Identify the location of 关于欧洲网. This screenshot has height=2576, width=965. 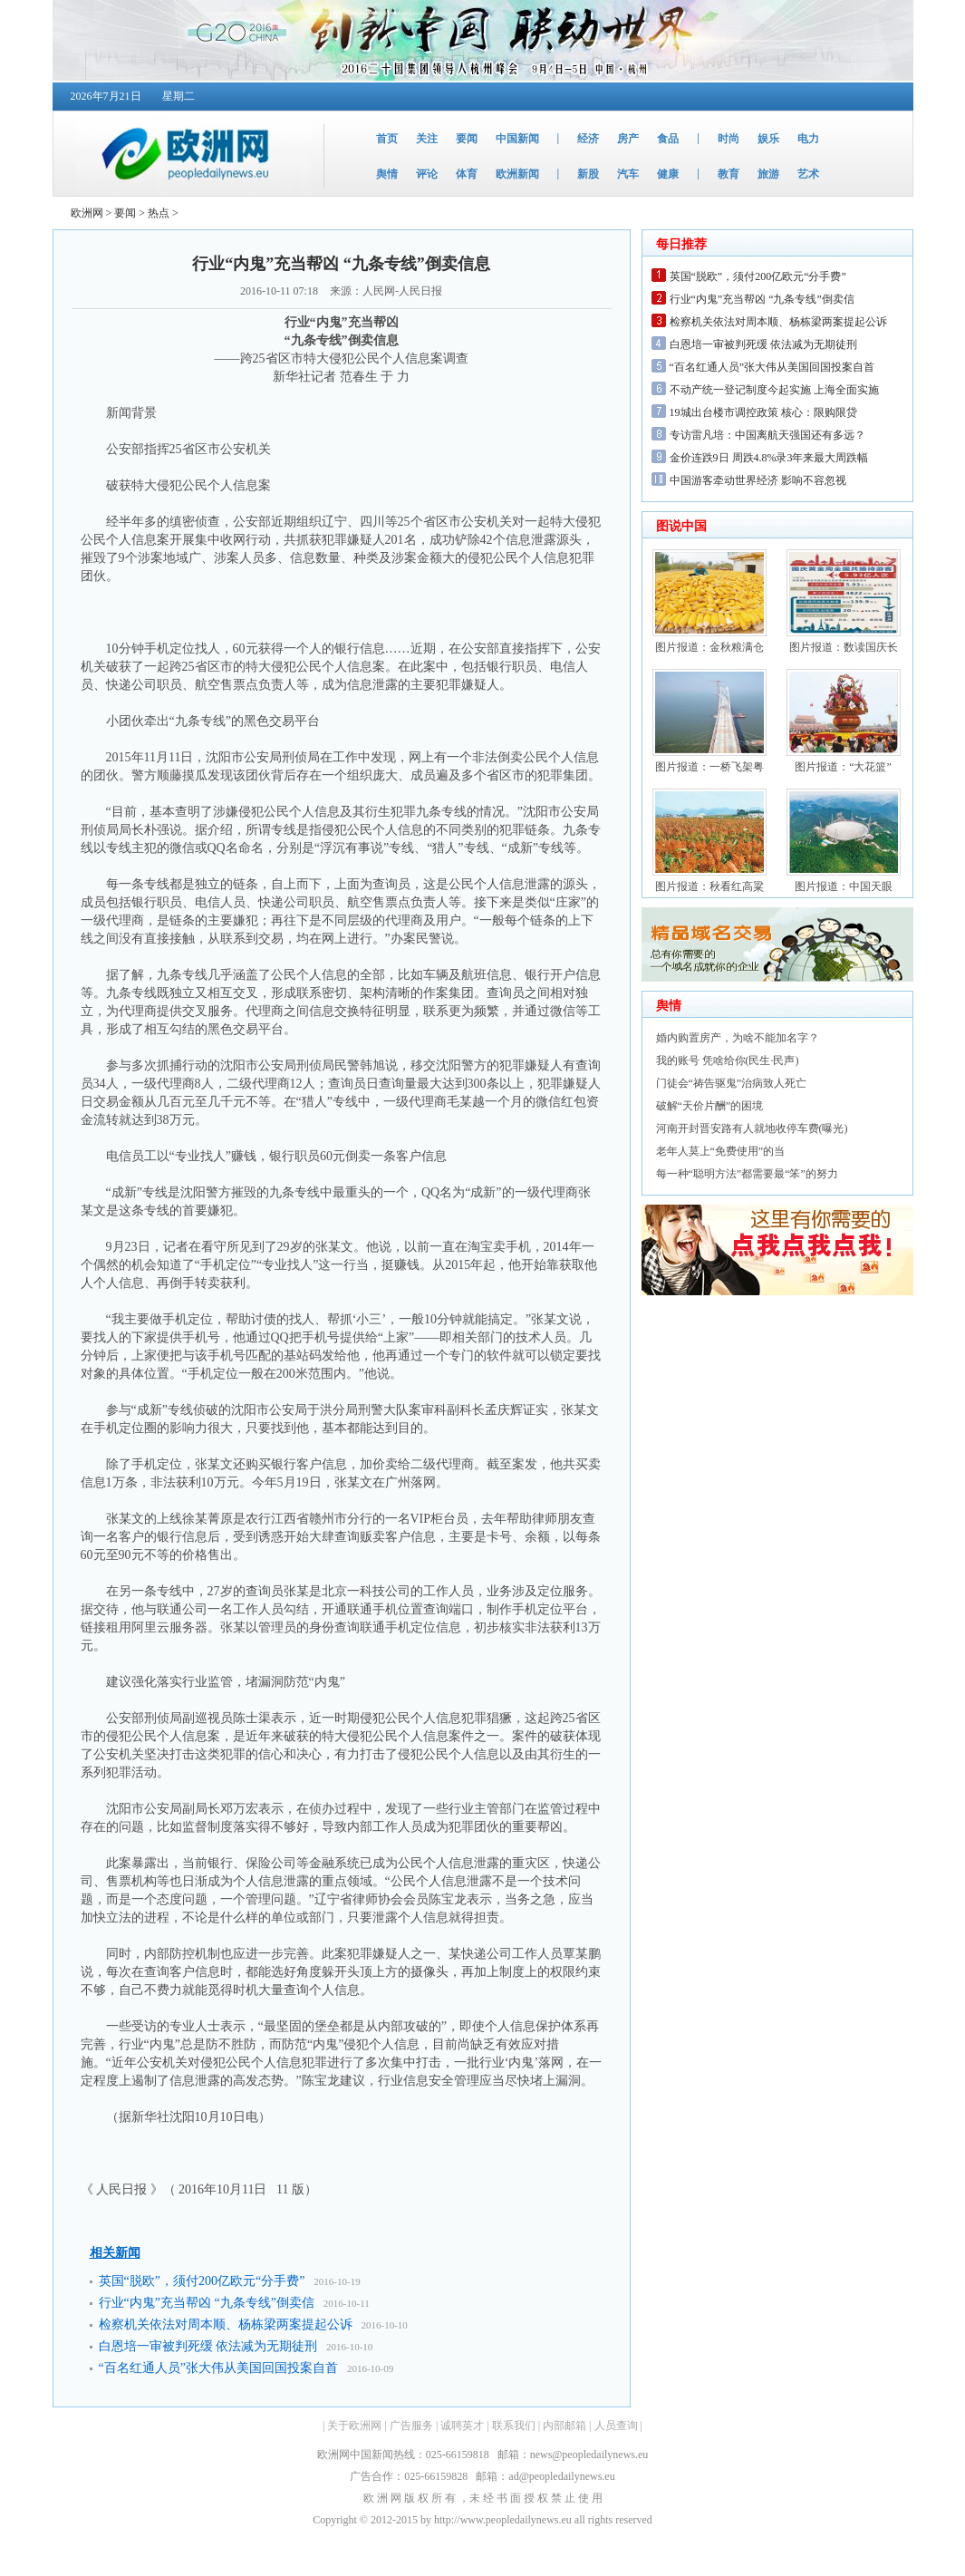
(354, 2425).